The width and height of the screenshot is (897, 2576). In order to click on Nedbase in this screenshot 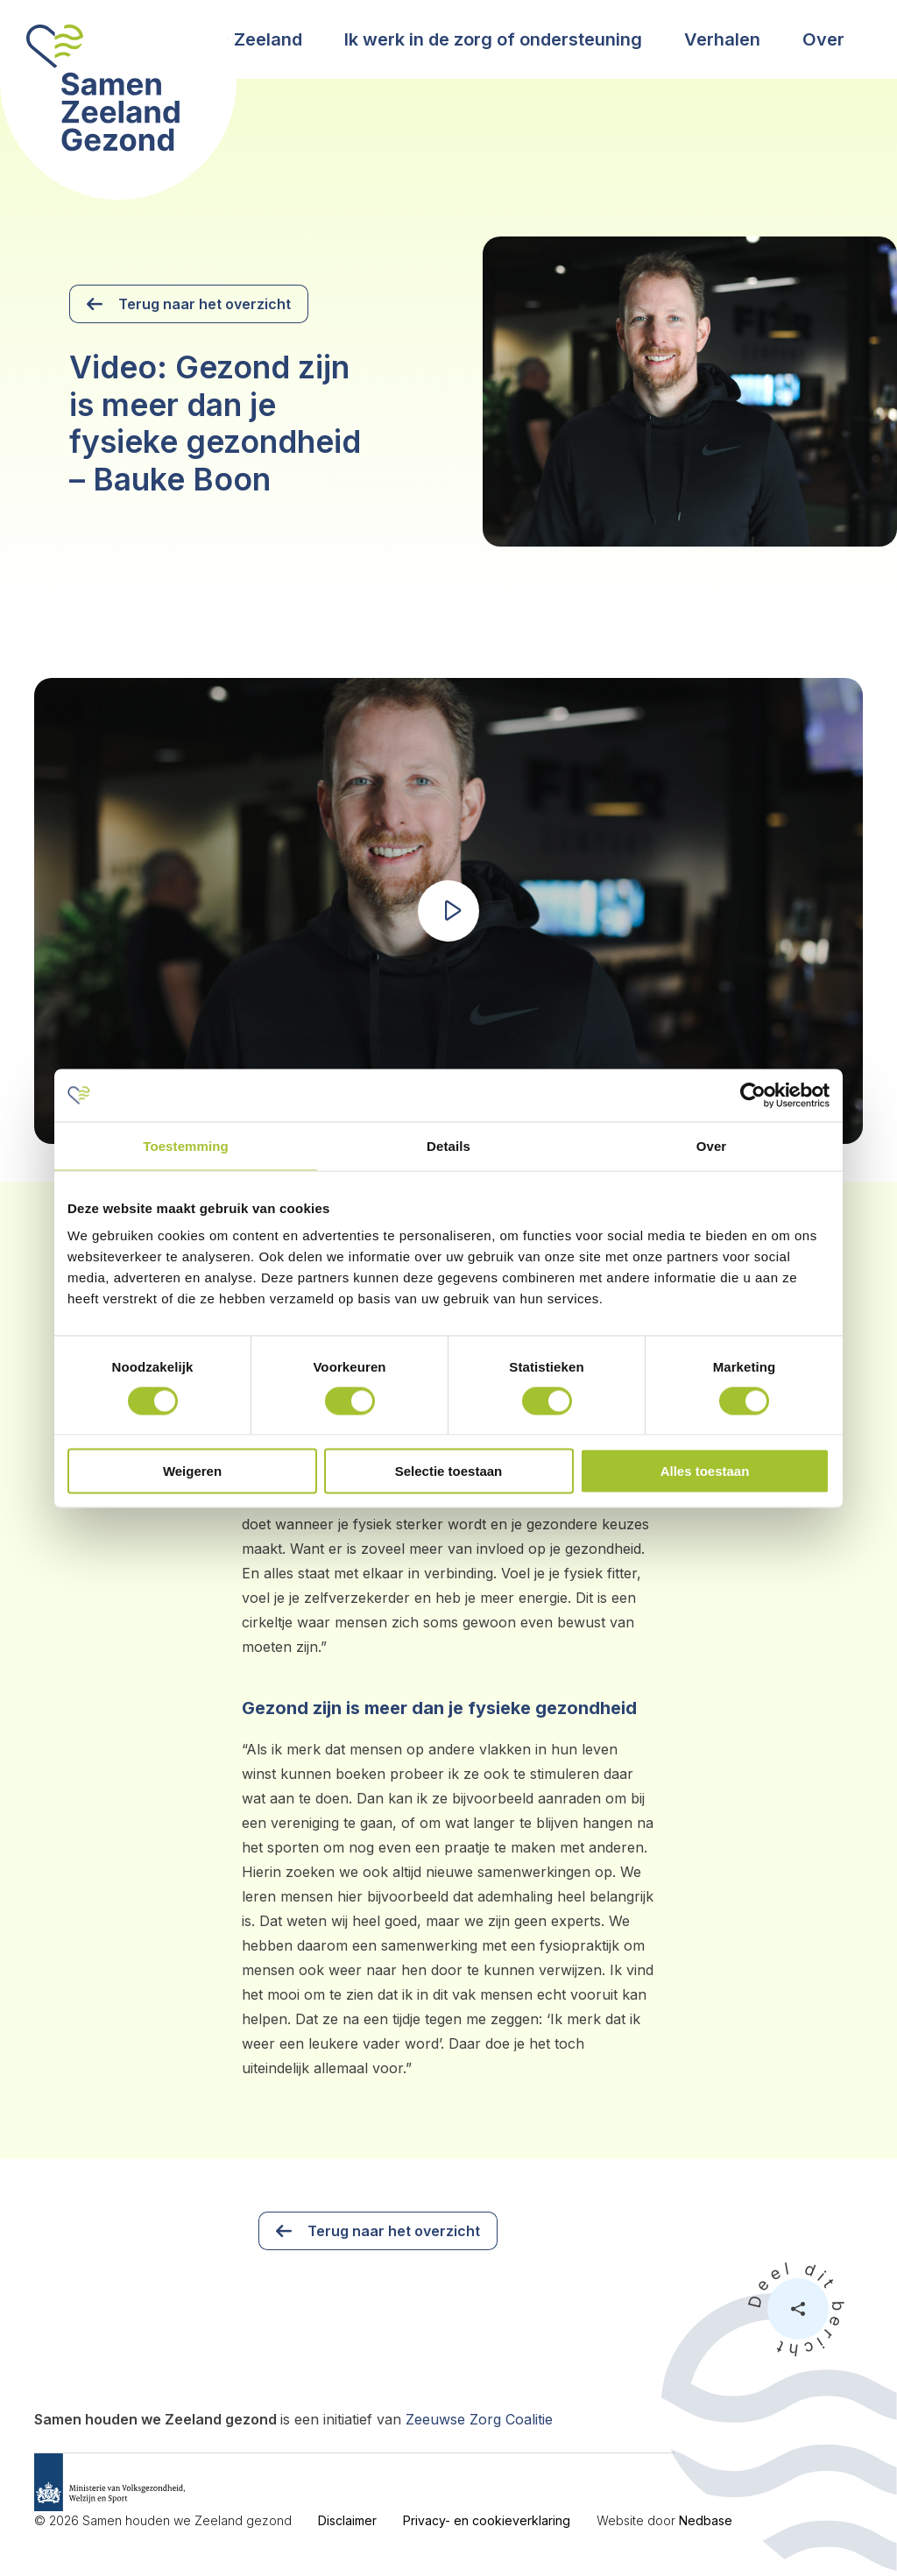, I will do `click(705, 2520)`.